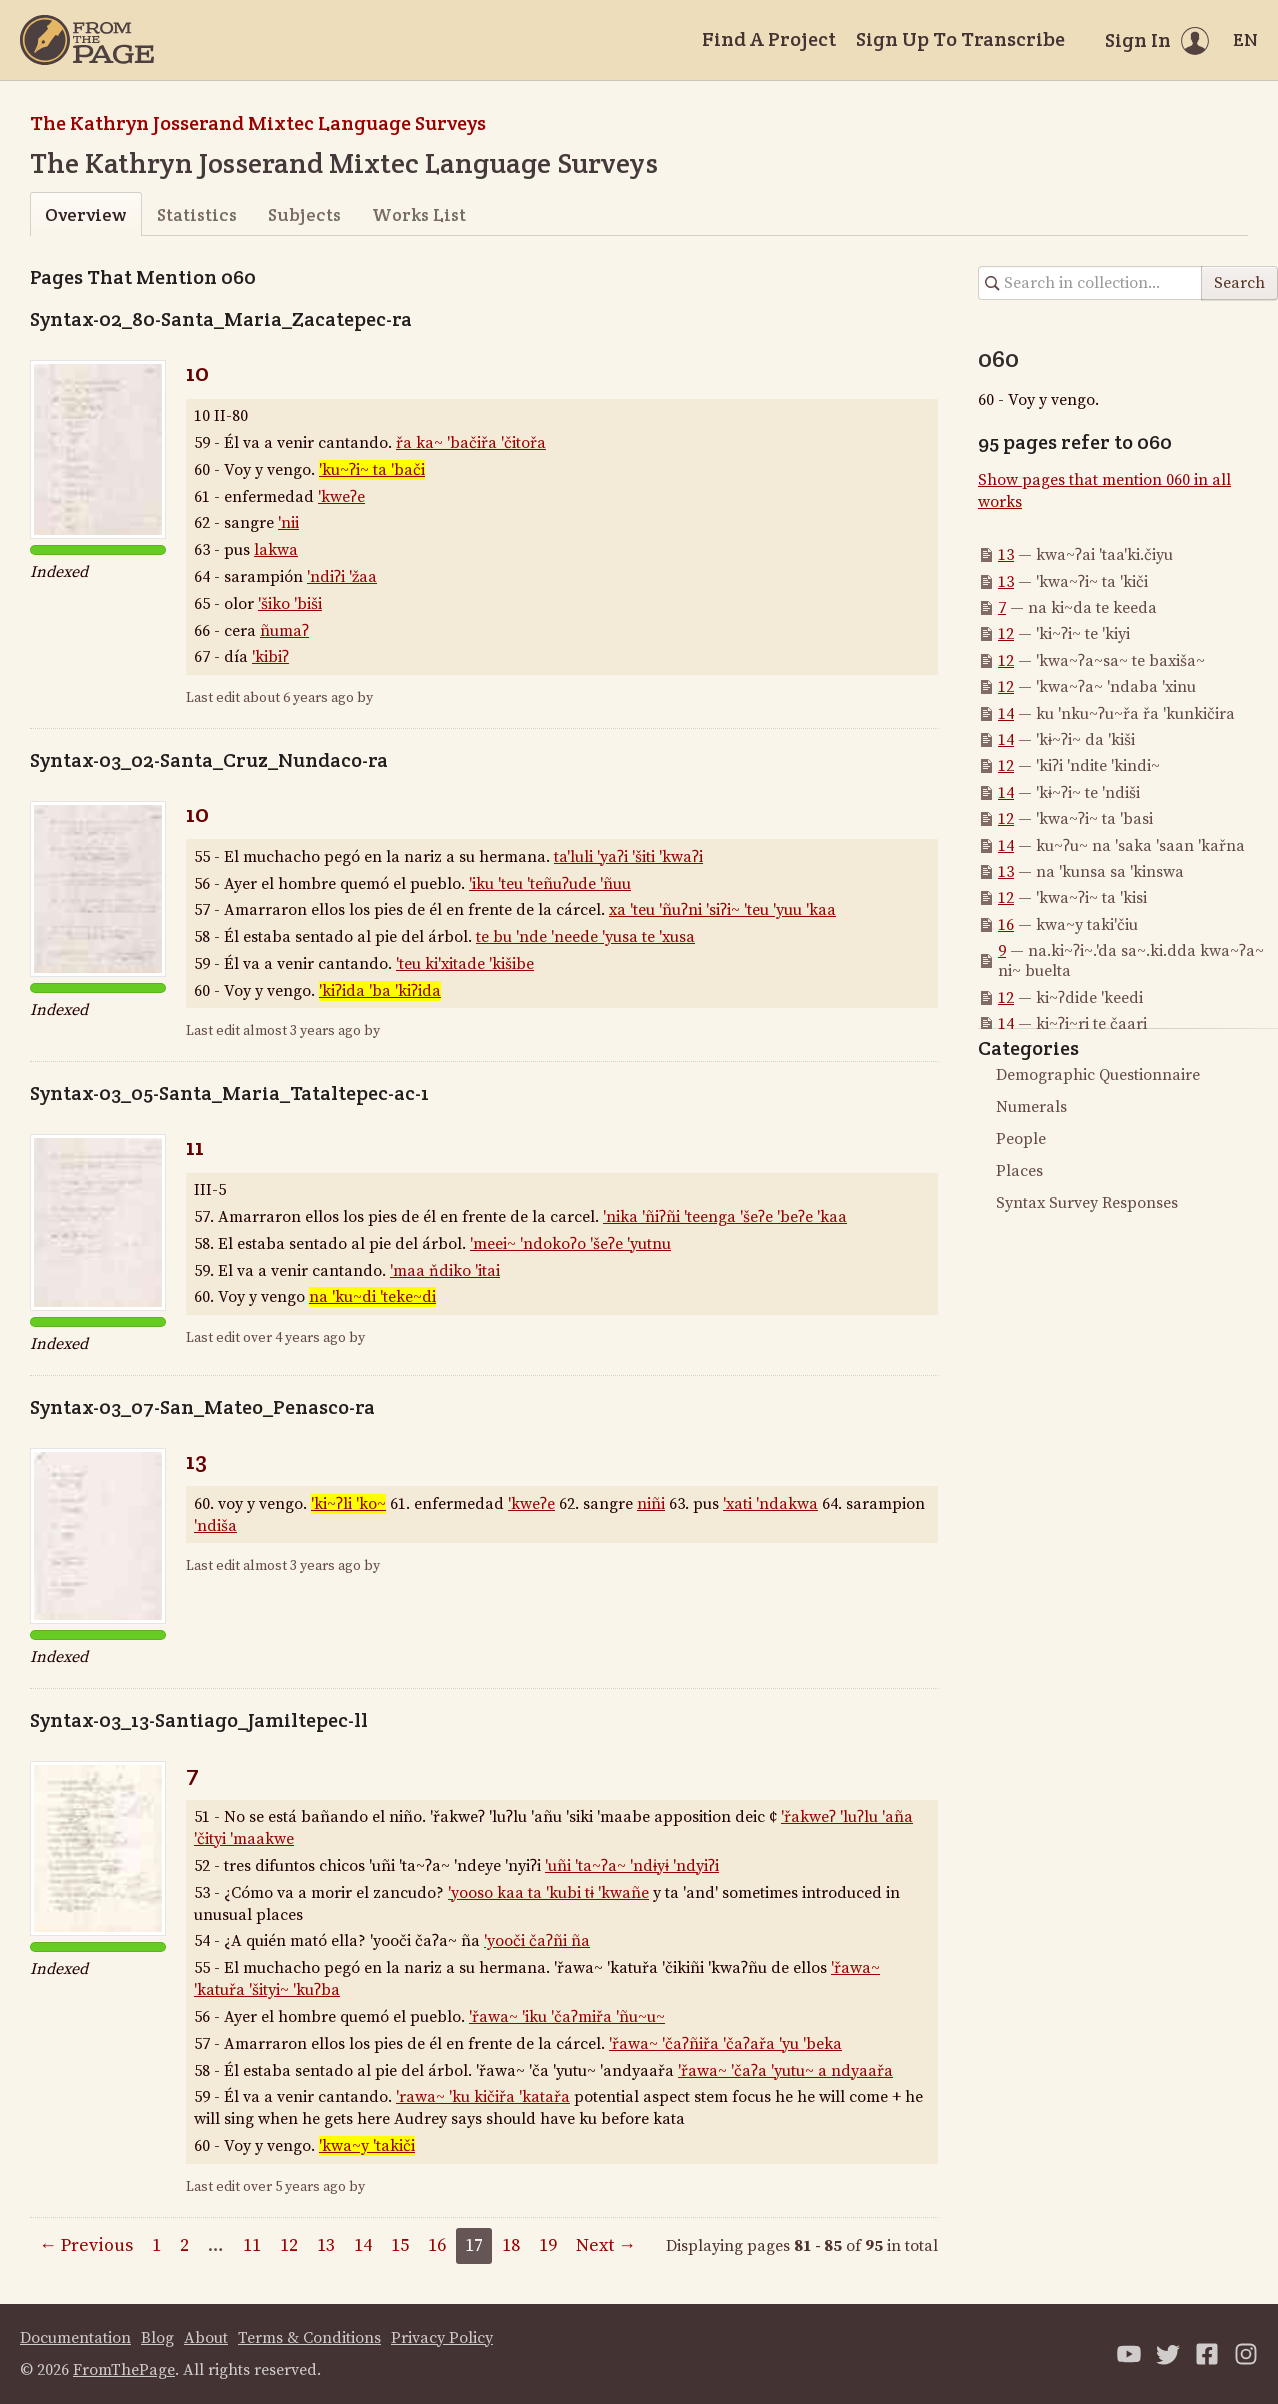 This screenshot has height=2404, width=1278. Describe the element at coordinates (157, 2338) in the screenshot. I see `Blog` at that location.